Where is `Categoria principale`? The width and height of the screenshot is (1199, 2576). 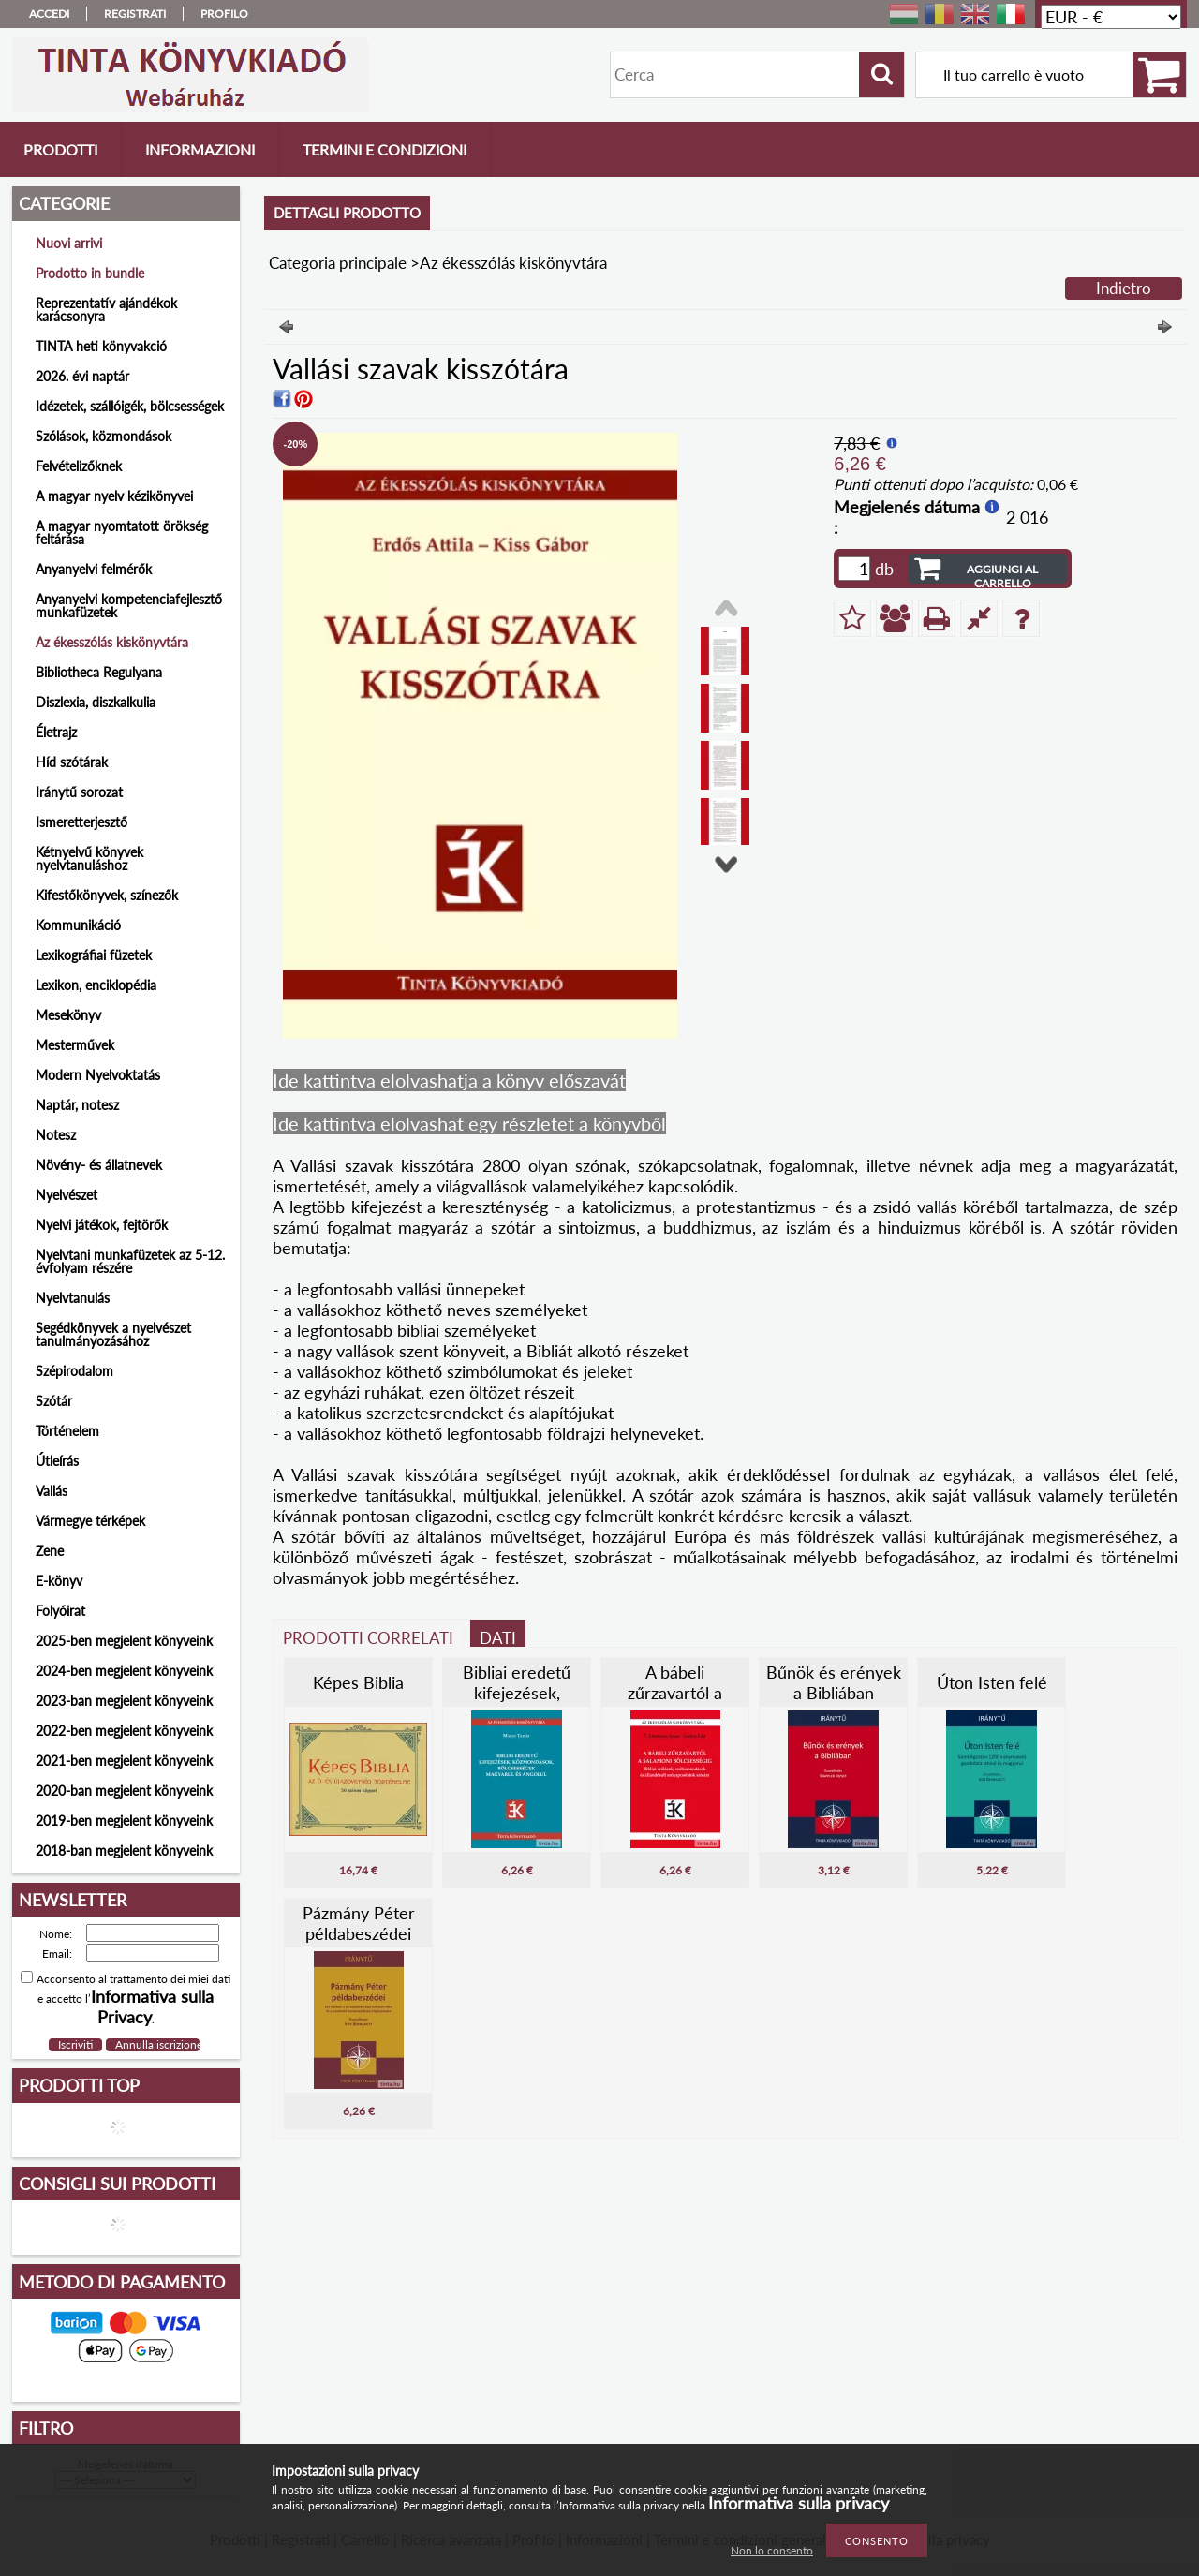 Categoria principale is located at coordinates (338, 263).